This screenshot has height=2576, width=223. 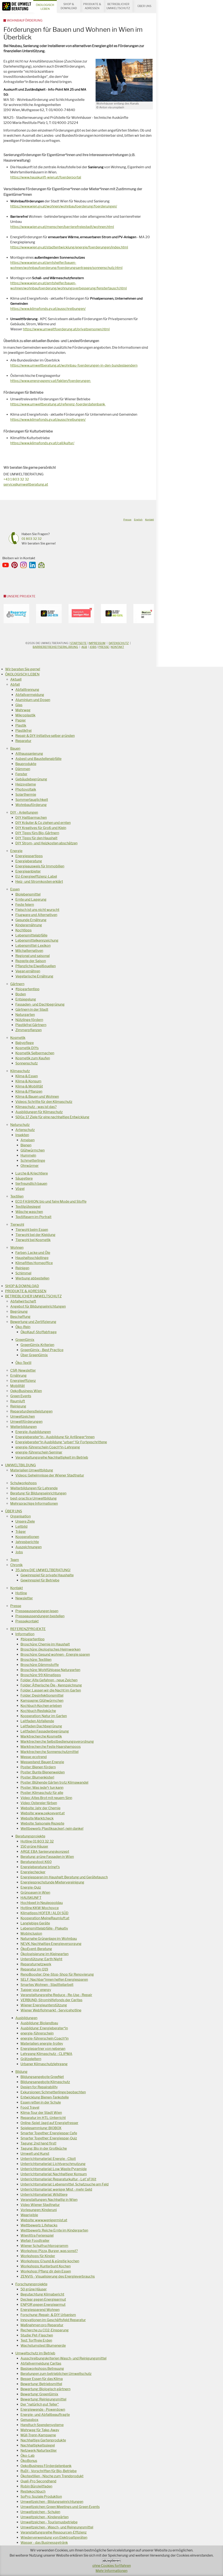 What do you see at coordinates (18, 705) in the screenshot?
I see `Glas` at bounding box center [18, 705].